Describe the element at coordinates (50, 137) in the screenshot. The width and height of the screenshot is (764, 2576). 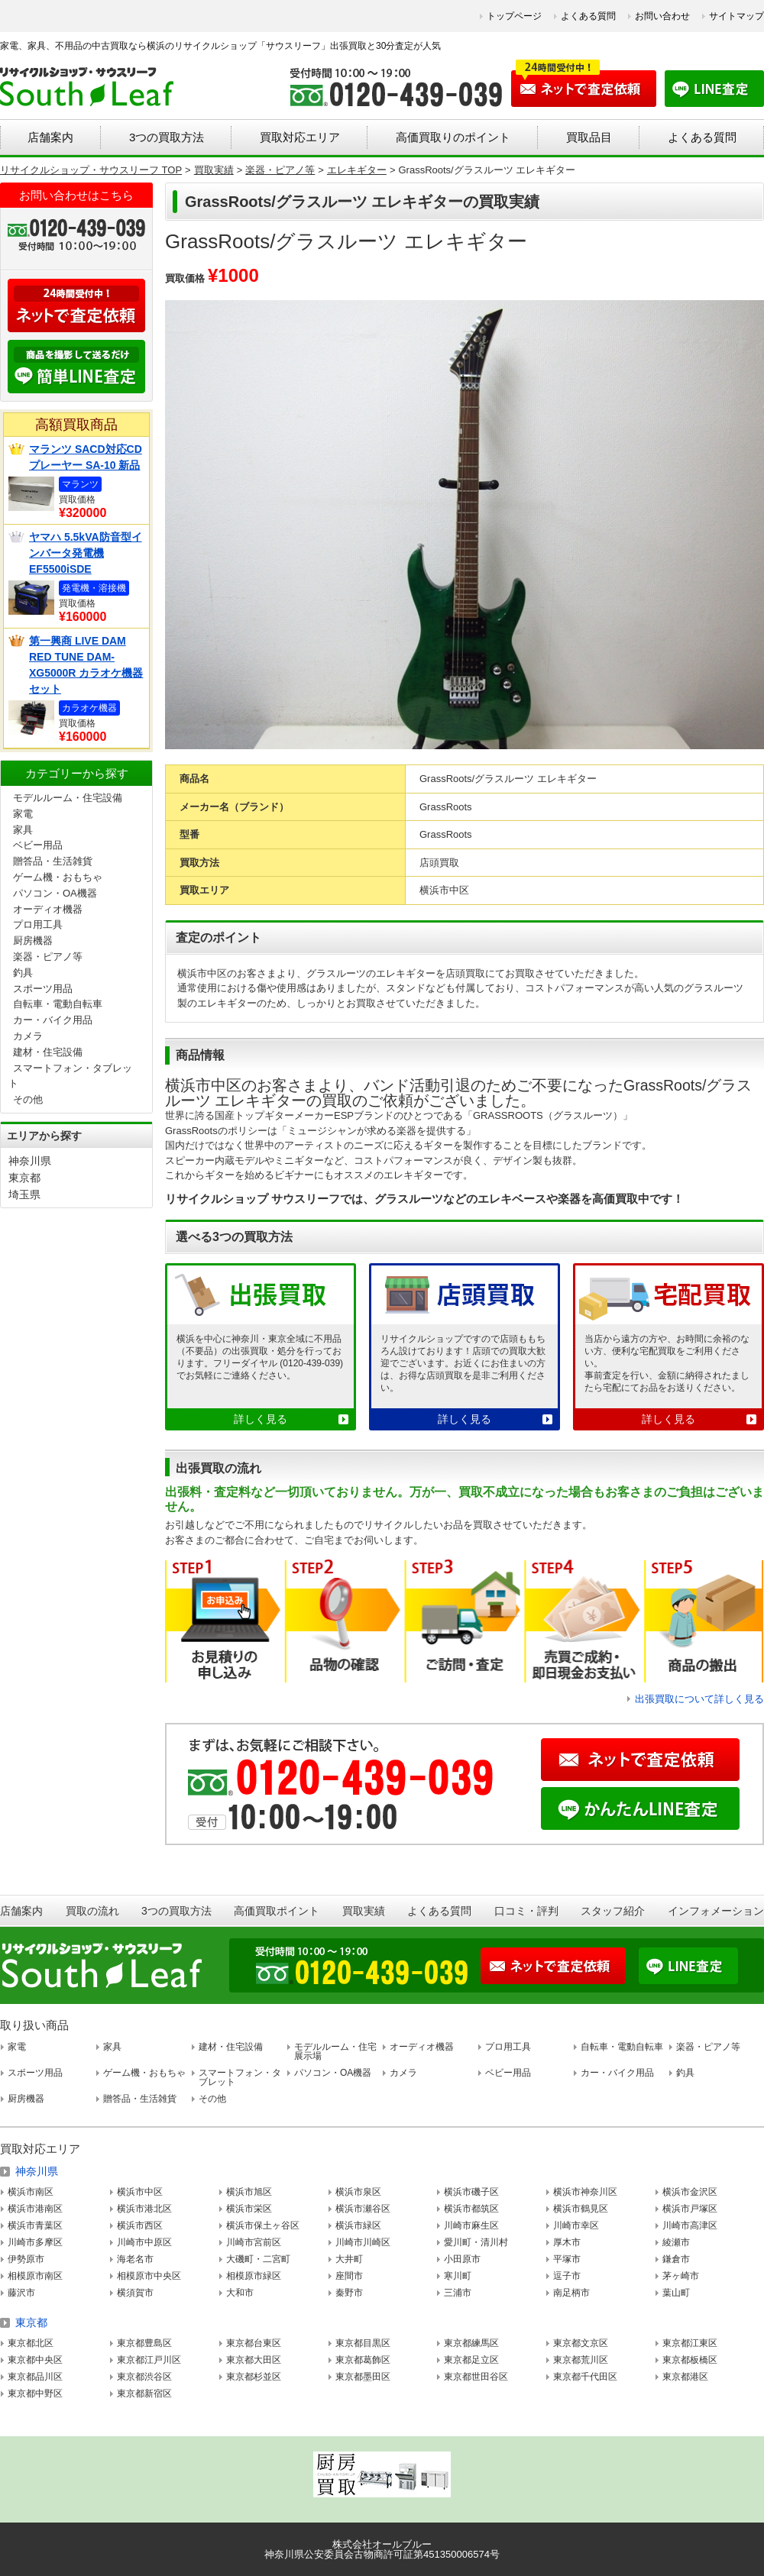
I see `店舗案内` at that location.